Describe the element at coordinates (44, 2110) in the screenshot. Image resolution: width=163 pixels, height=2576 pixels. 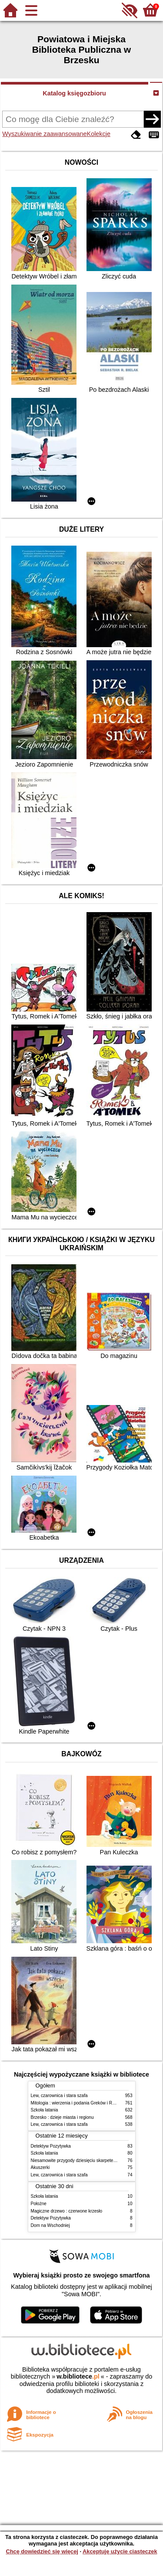
I see `Szkoła latania` at that location.